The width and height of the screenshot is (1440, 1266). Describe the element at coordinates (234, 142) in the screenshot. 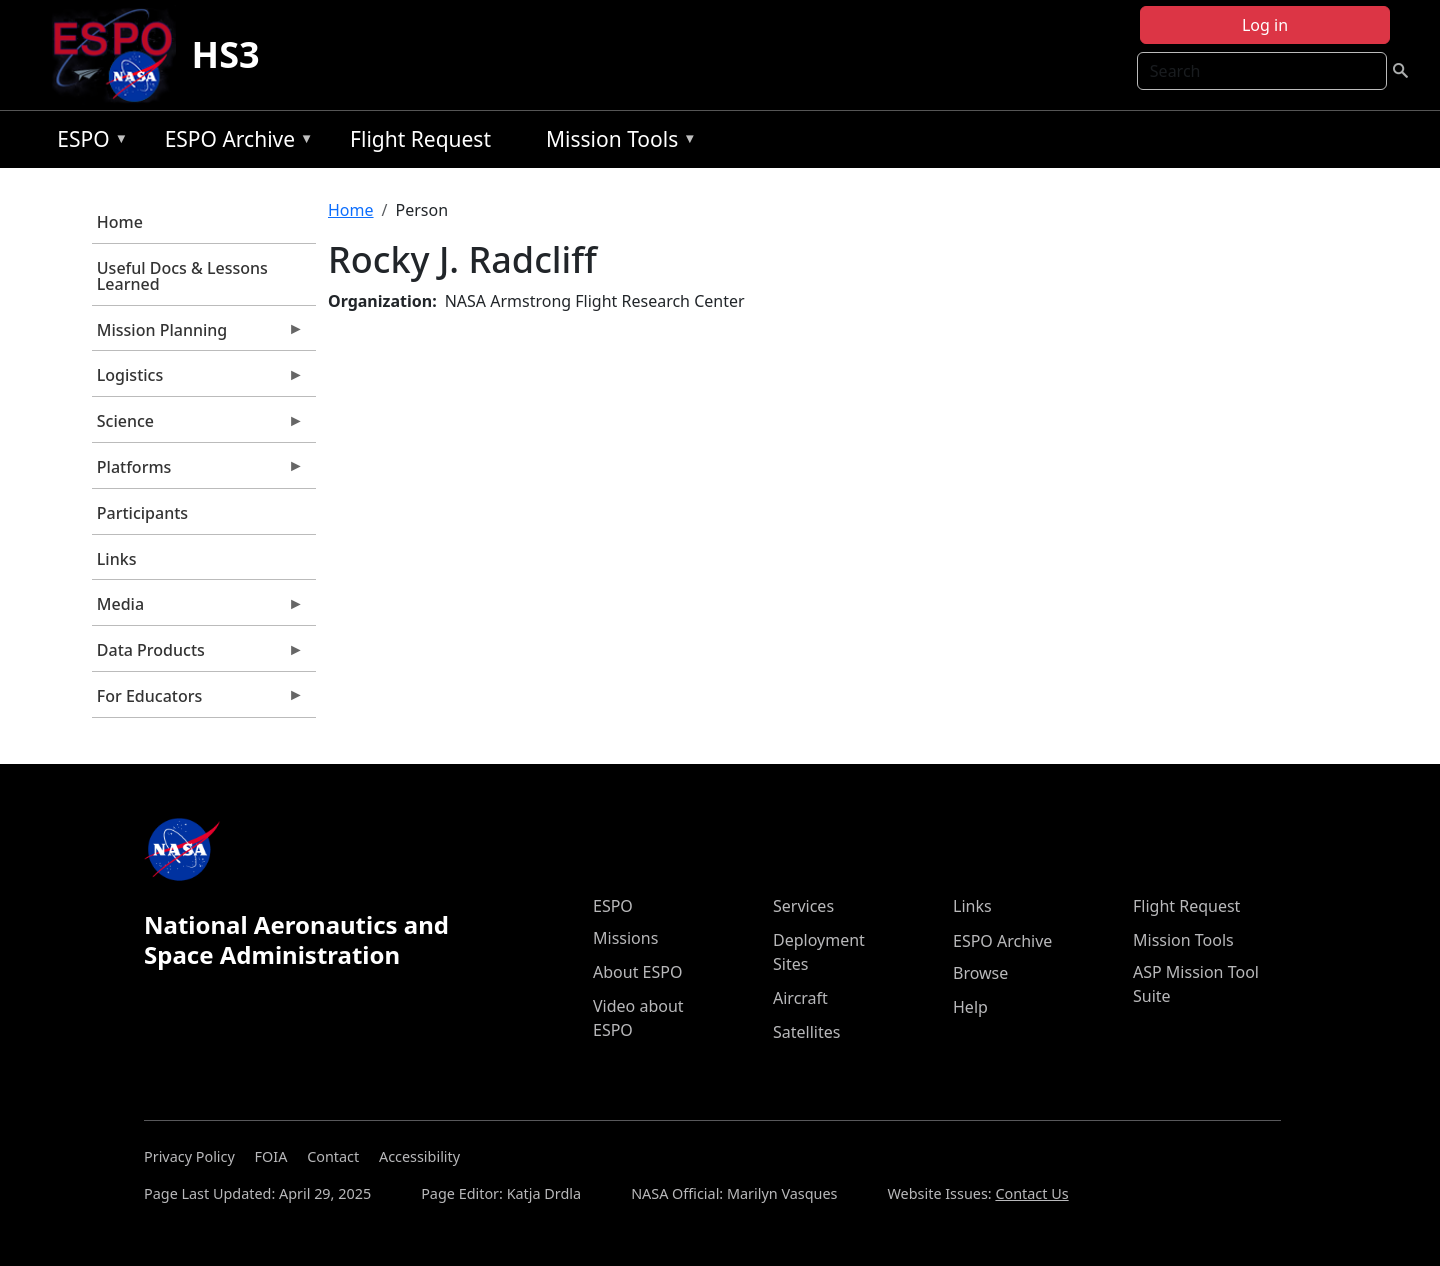

I see `ESPO Archive` at that location.